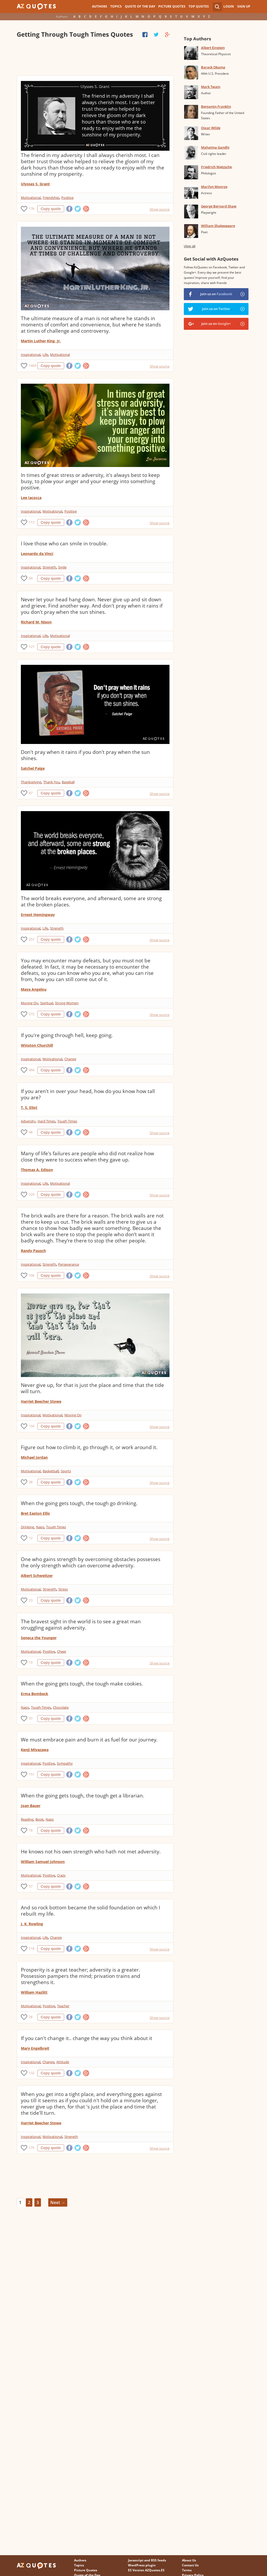  Describe the element at coordinates (31, 1886) in the screenshot. I see `57` at that location.